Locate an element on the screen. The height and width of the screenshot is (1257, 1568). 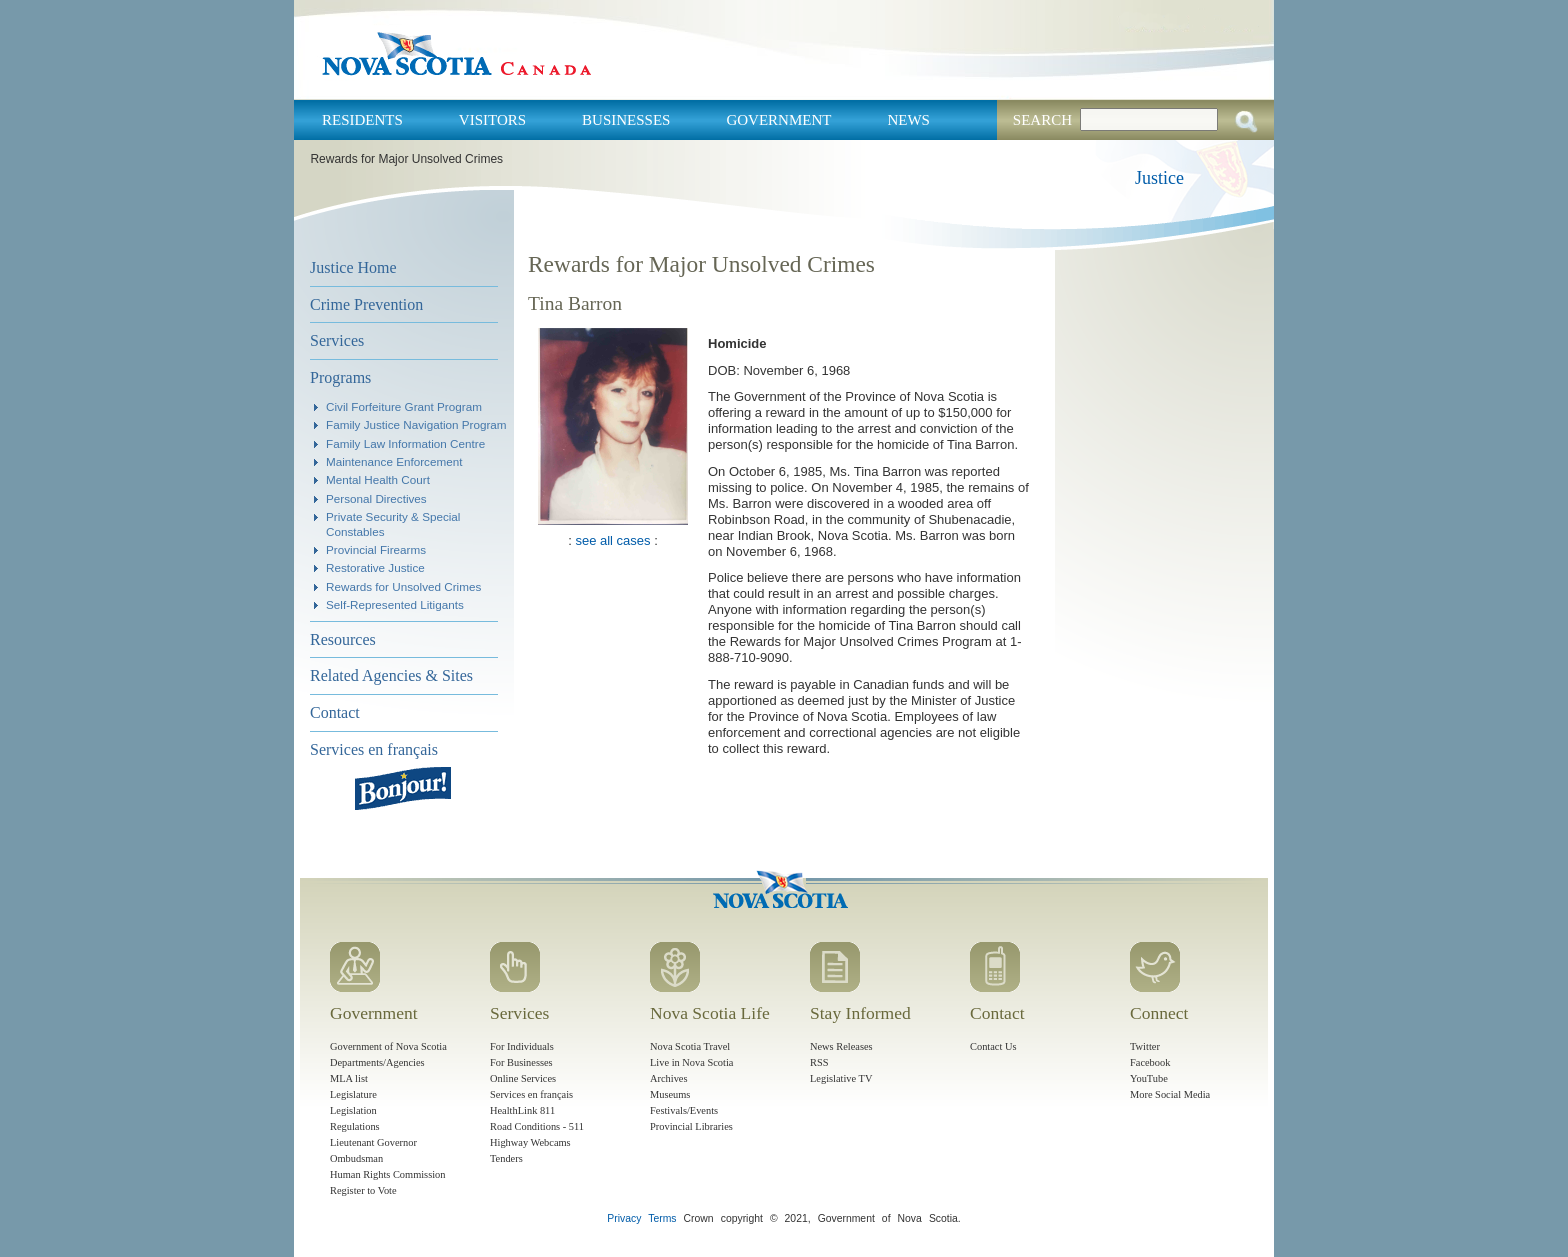
Tenders is located at coordinates (506, 1158).